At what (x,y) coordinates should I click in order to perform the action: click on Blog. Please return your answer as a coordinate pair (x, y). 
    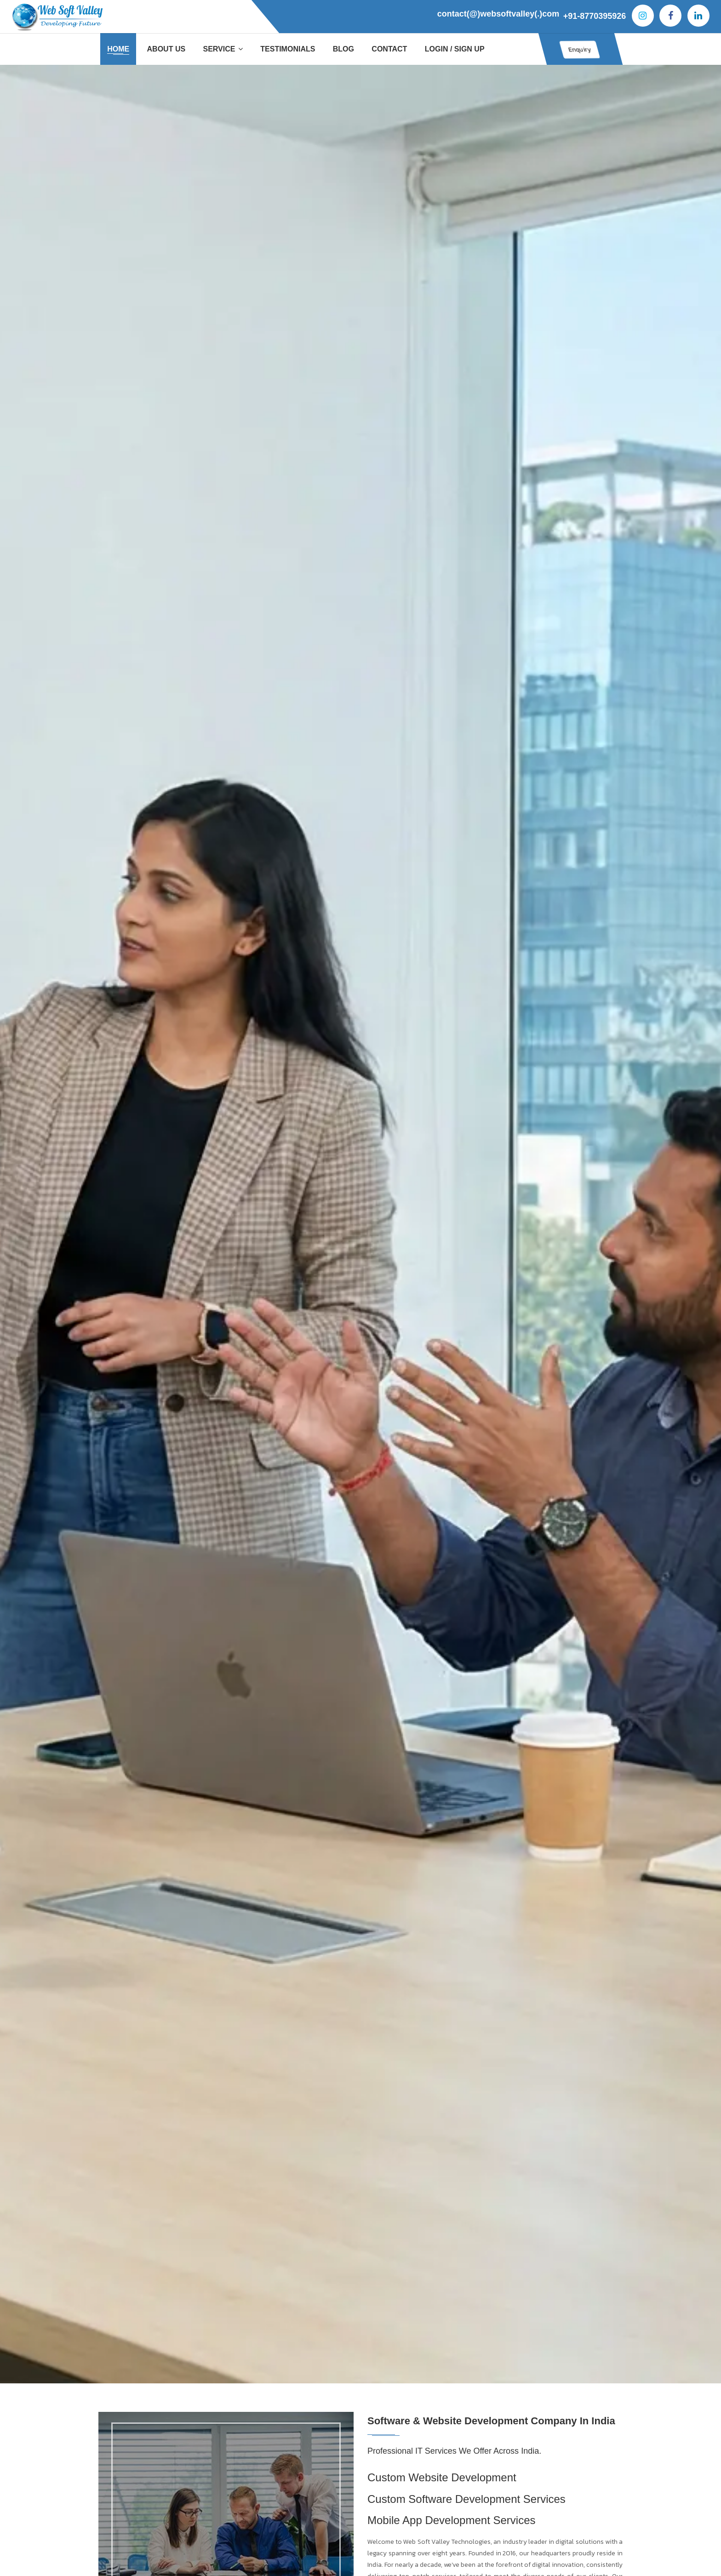
    Looking at the image, I should click on (343, 49).